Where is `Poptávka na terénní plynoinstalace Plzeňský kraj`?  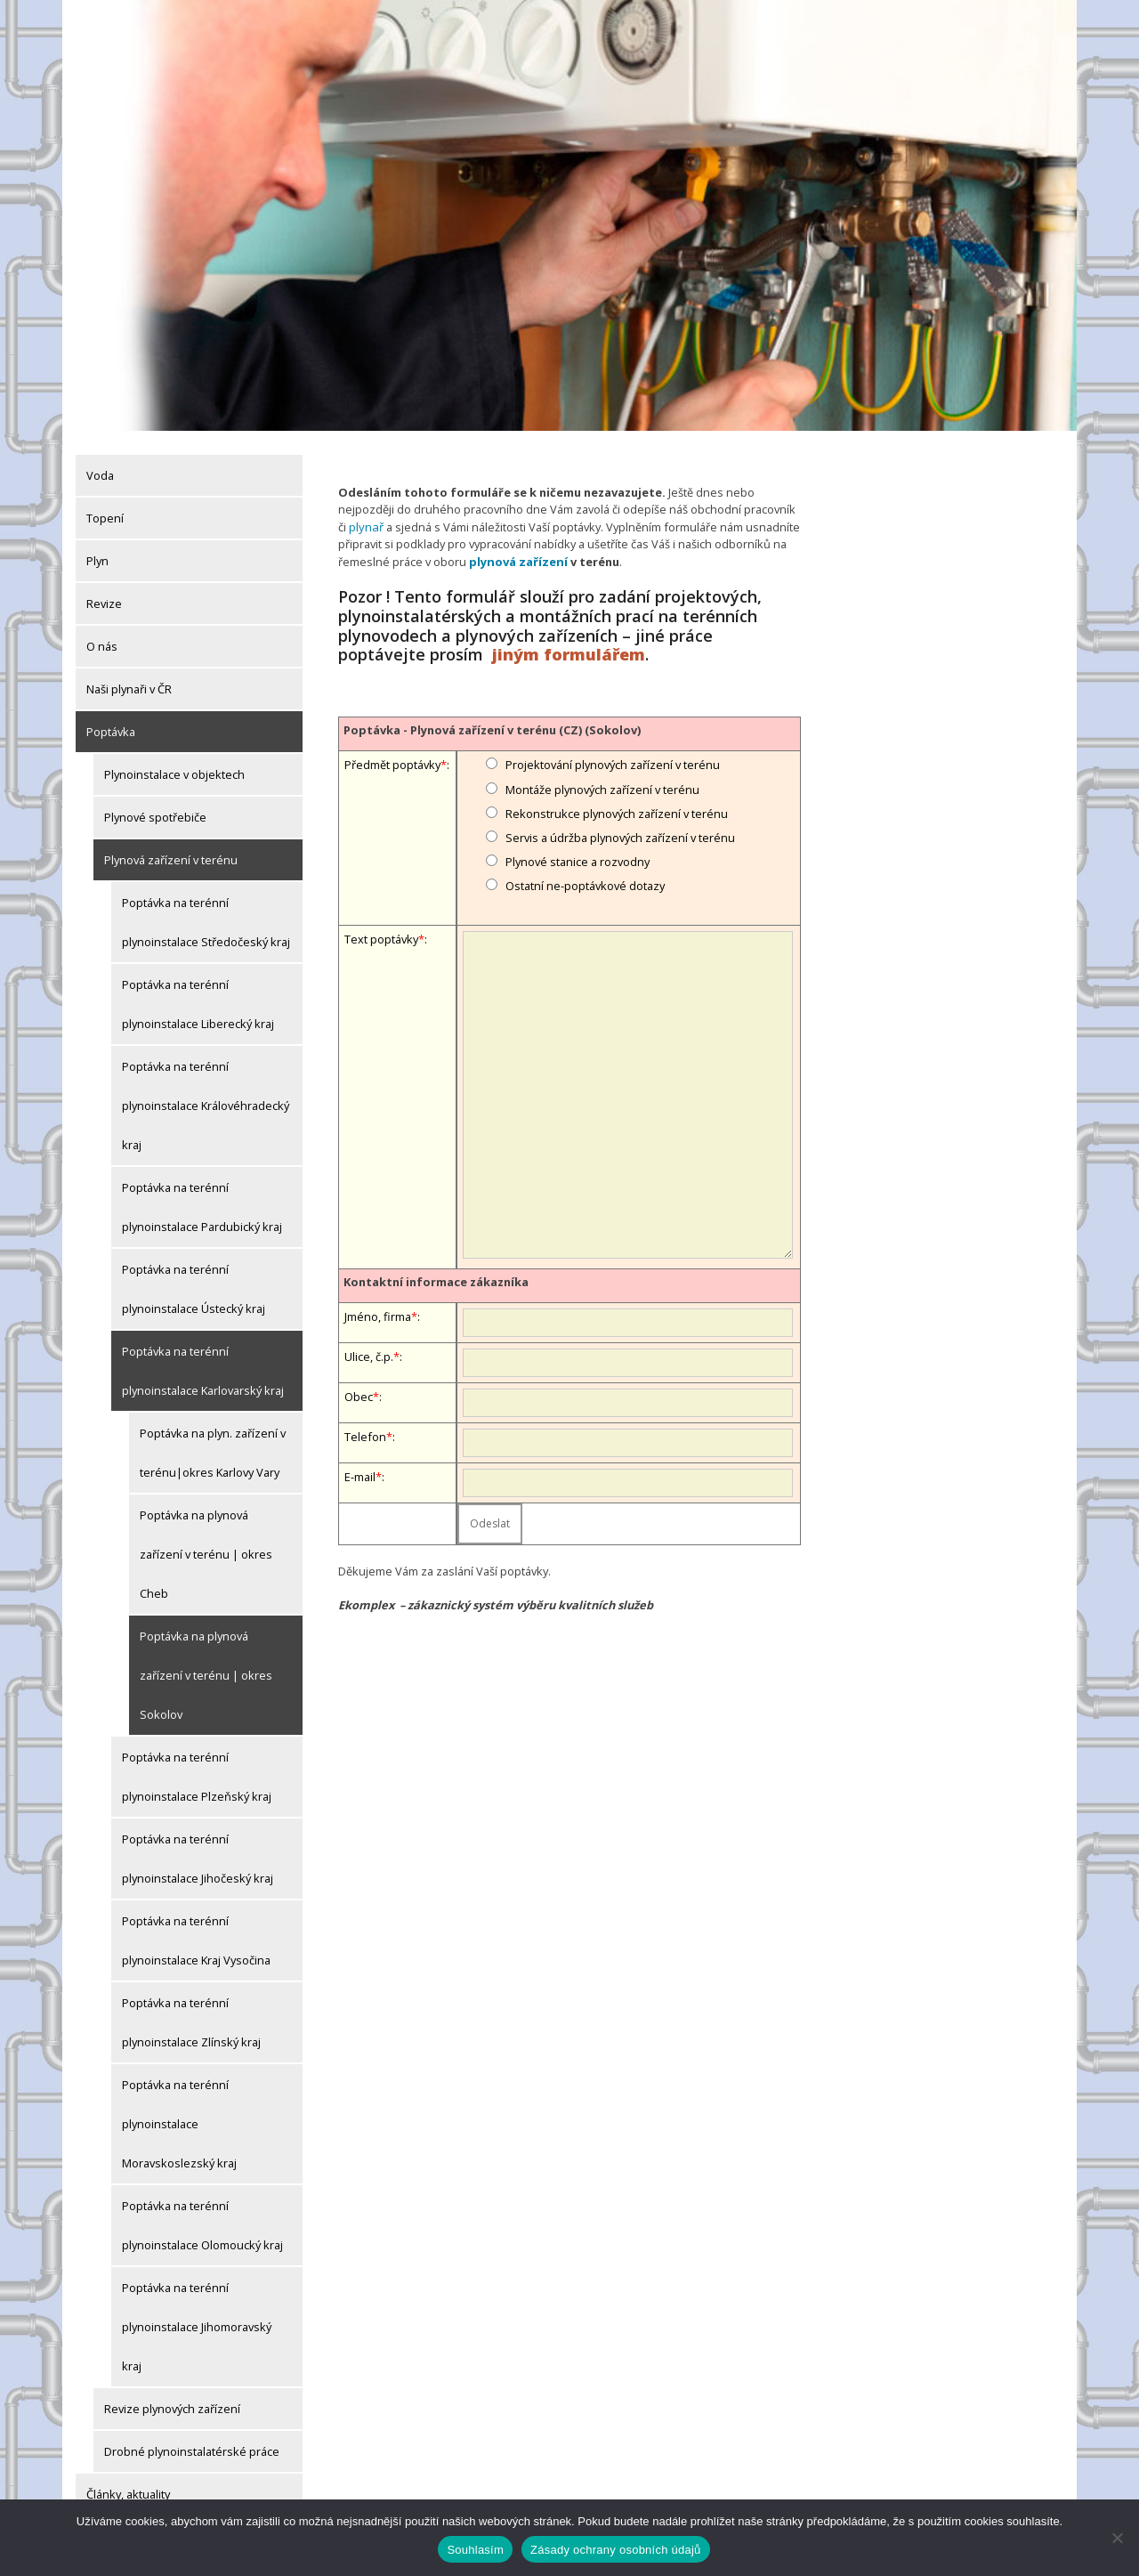 Poptávka na terénní plynoinstalace Plzeňský kraj is located at coordinates (196, 1766).